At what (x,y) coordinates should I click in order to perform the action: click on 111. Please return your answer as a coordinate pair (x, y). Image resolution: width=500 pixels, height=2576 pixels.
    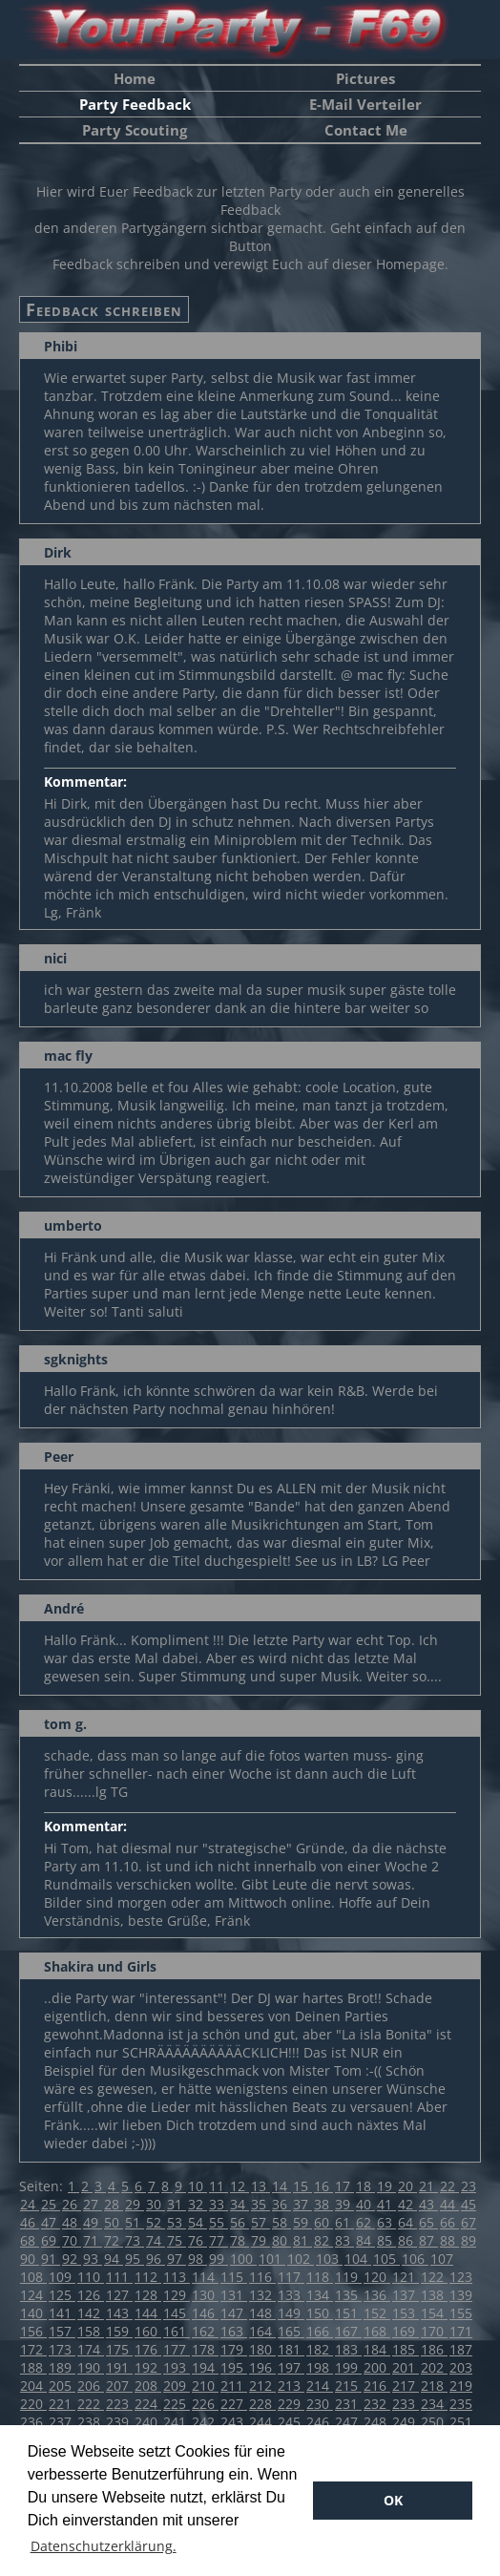
    Looking at the image, I should click on (119, 2277).